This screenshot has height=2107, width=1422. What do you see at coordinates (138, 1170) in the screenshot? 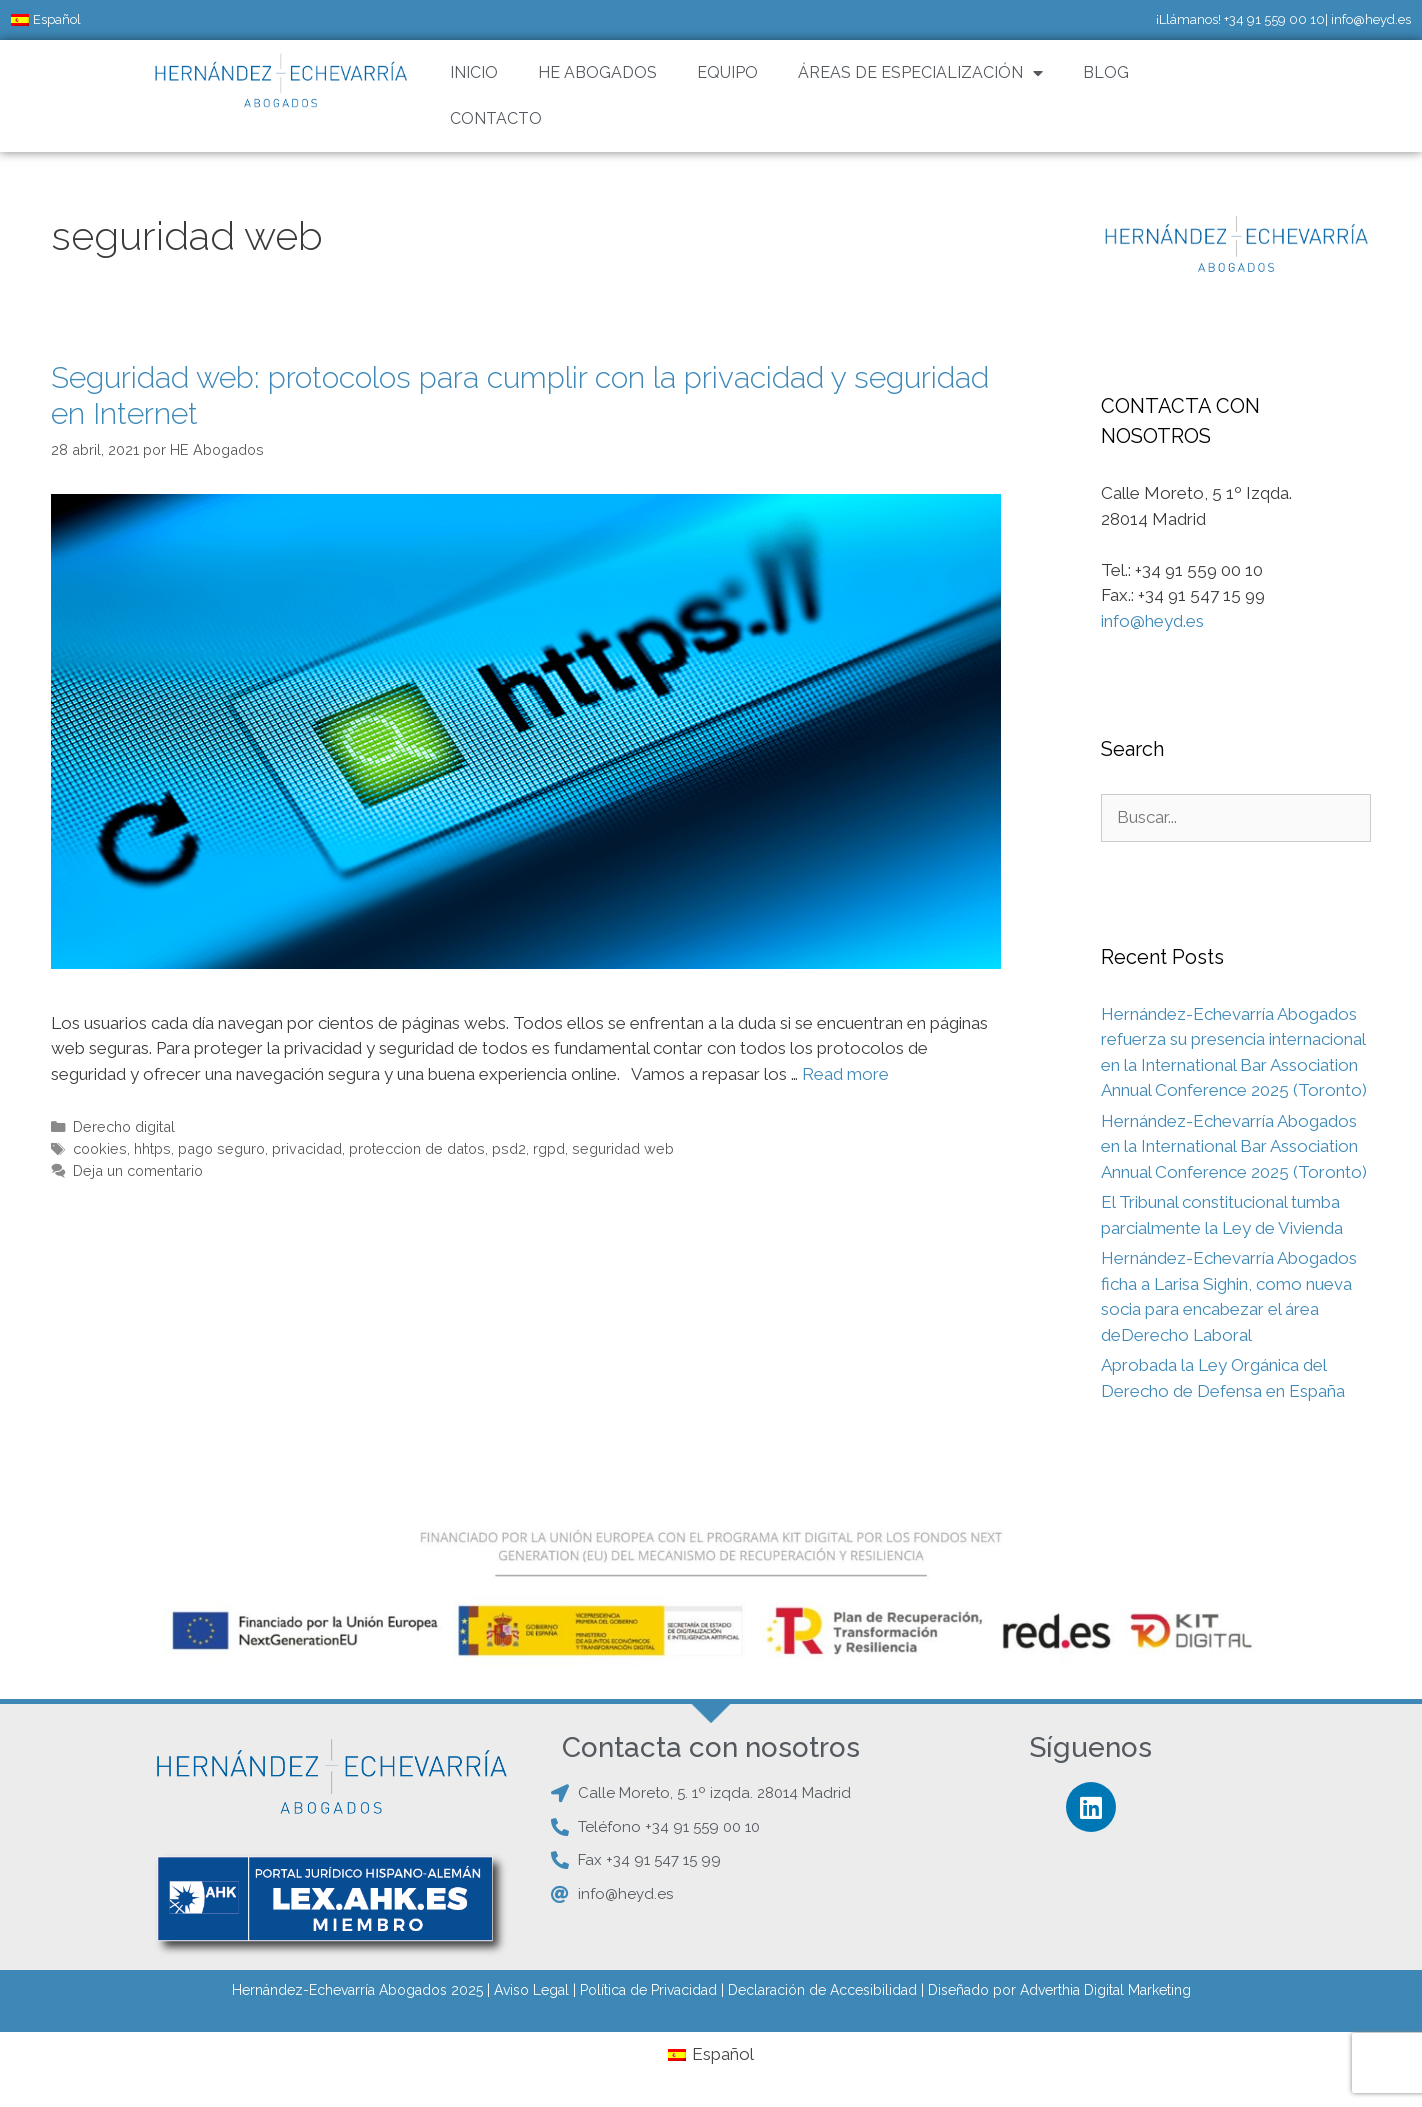
I see `Deja un comentario` at bounding box center [138, 1170].